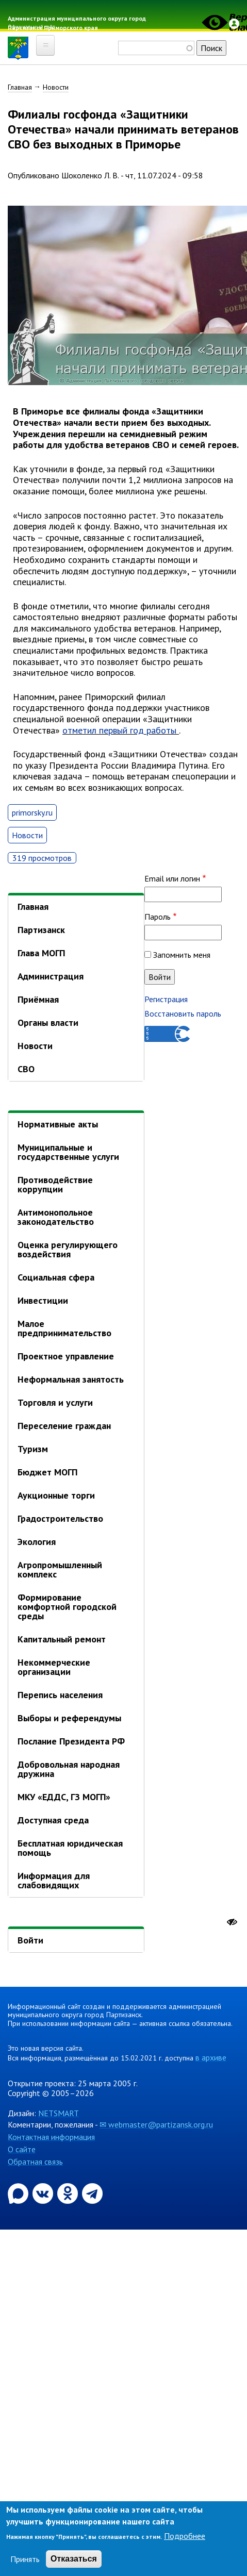 The height and width of the screenshot is (2576, 247). Describe the element at coordinates (41, 930) in the screenshot. I see `Партизанск` at that location.